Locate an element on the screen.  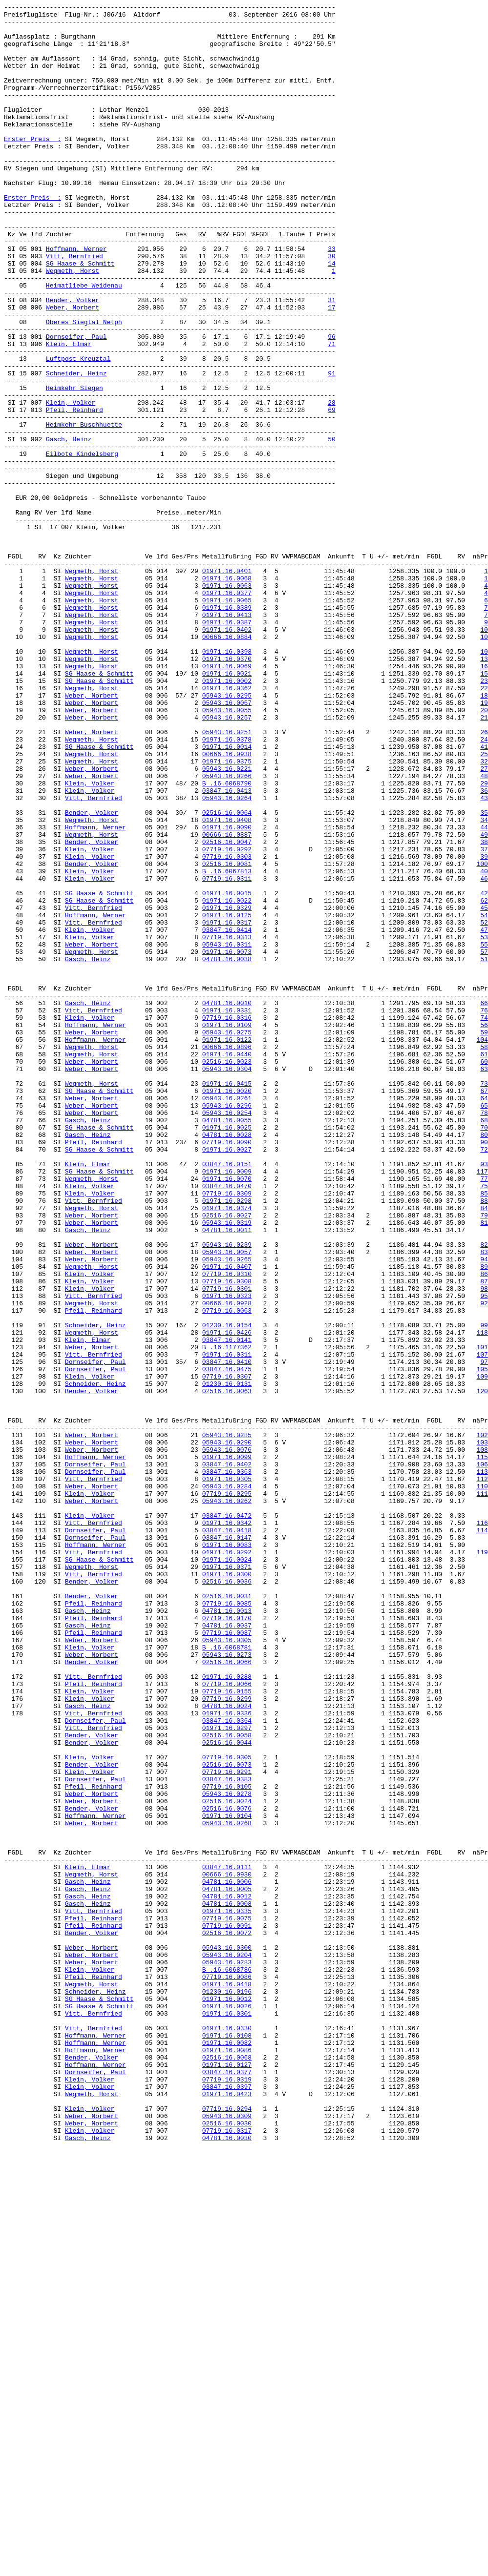
01971.16.0025 is located at coordinates (227, 1352).